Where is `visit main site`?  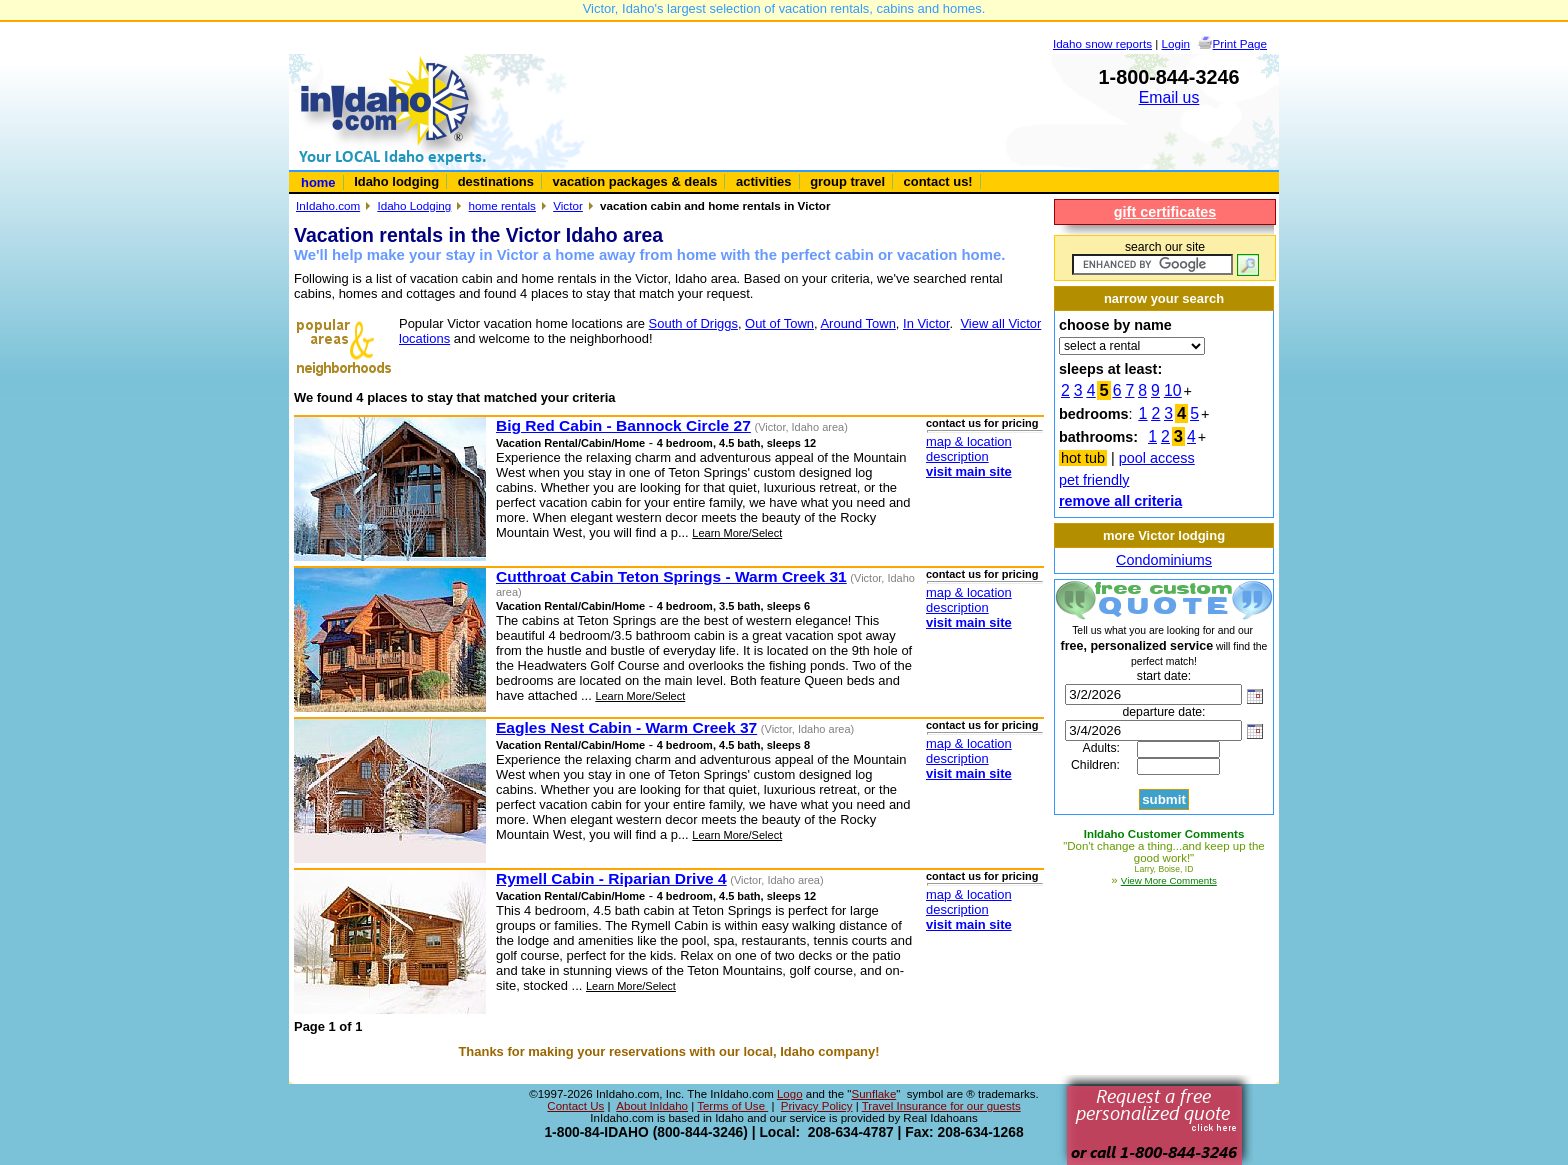
visit main site is located at coordinates (969, 471).